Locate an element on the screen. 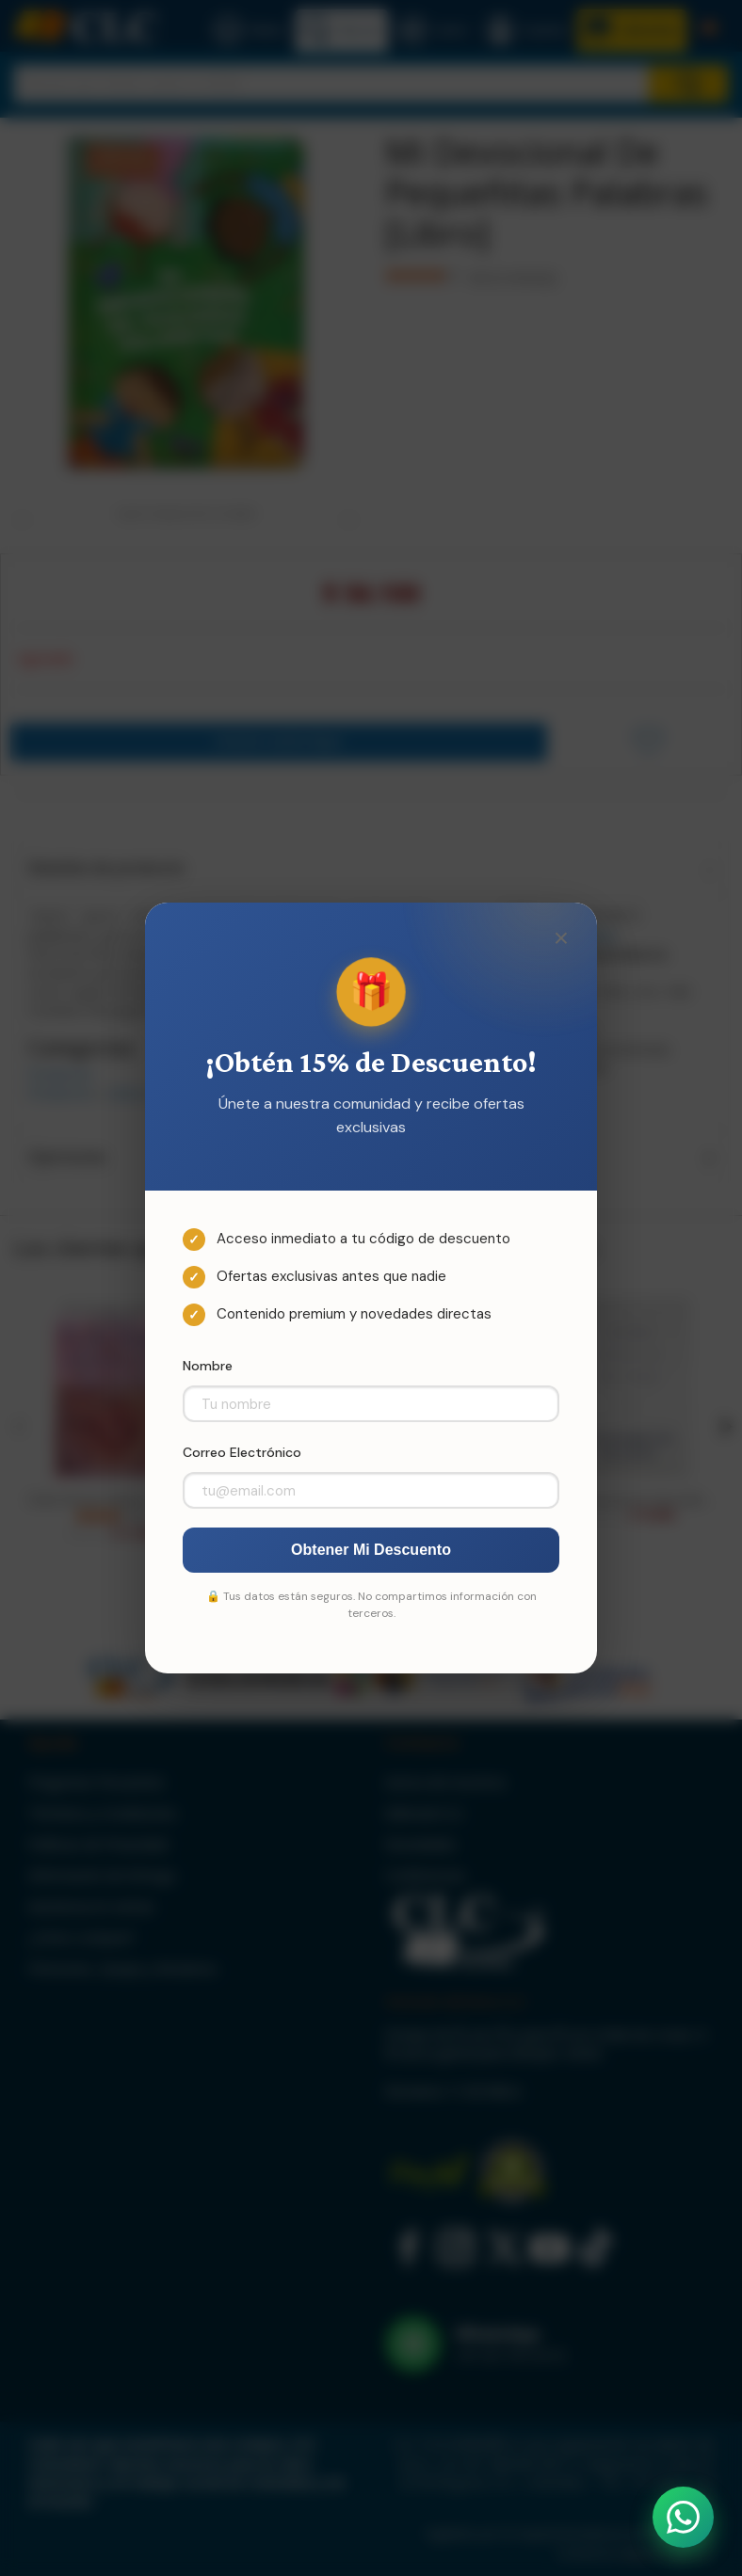 Image resolution: width=742 pixels, height=2576 pixels. Correo Electrónico is located at coordinates (242, 1452).